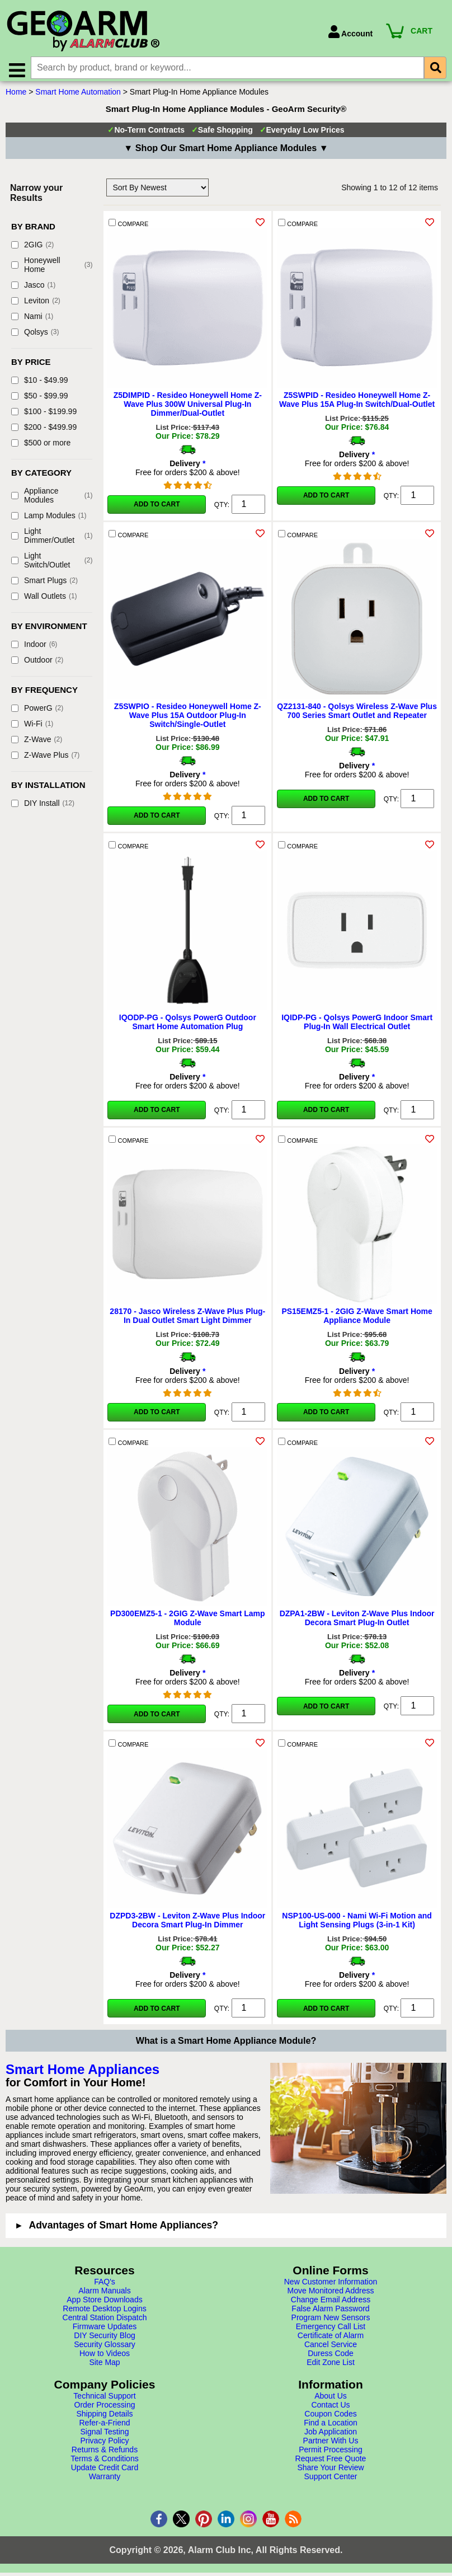 Image resolution: width=452 pixels, height=2576 pixels. I want to click on Wi-Fi, so click(32, 728).